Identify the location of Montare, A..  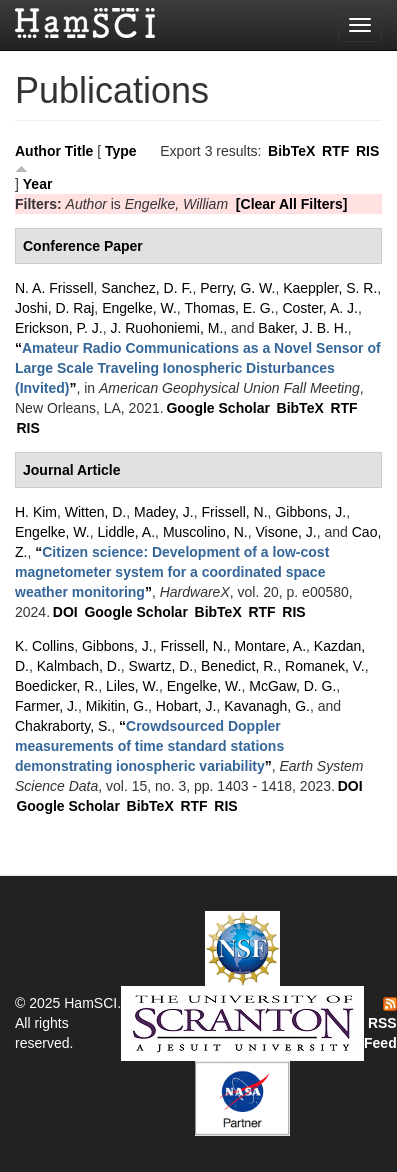
(270, 646).